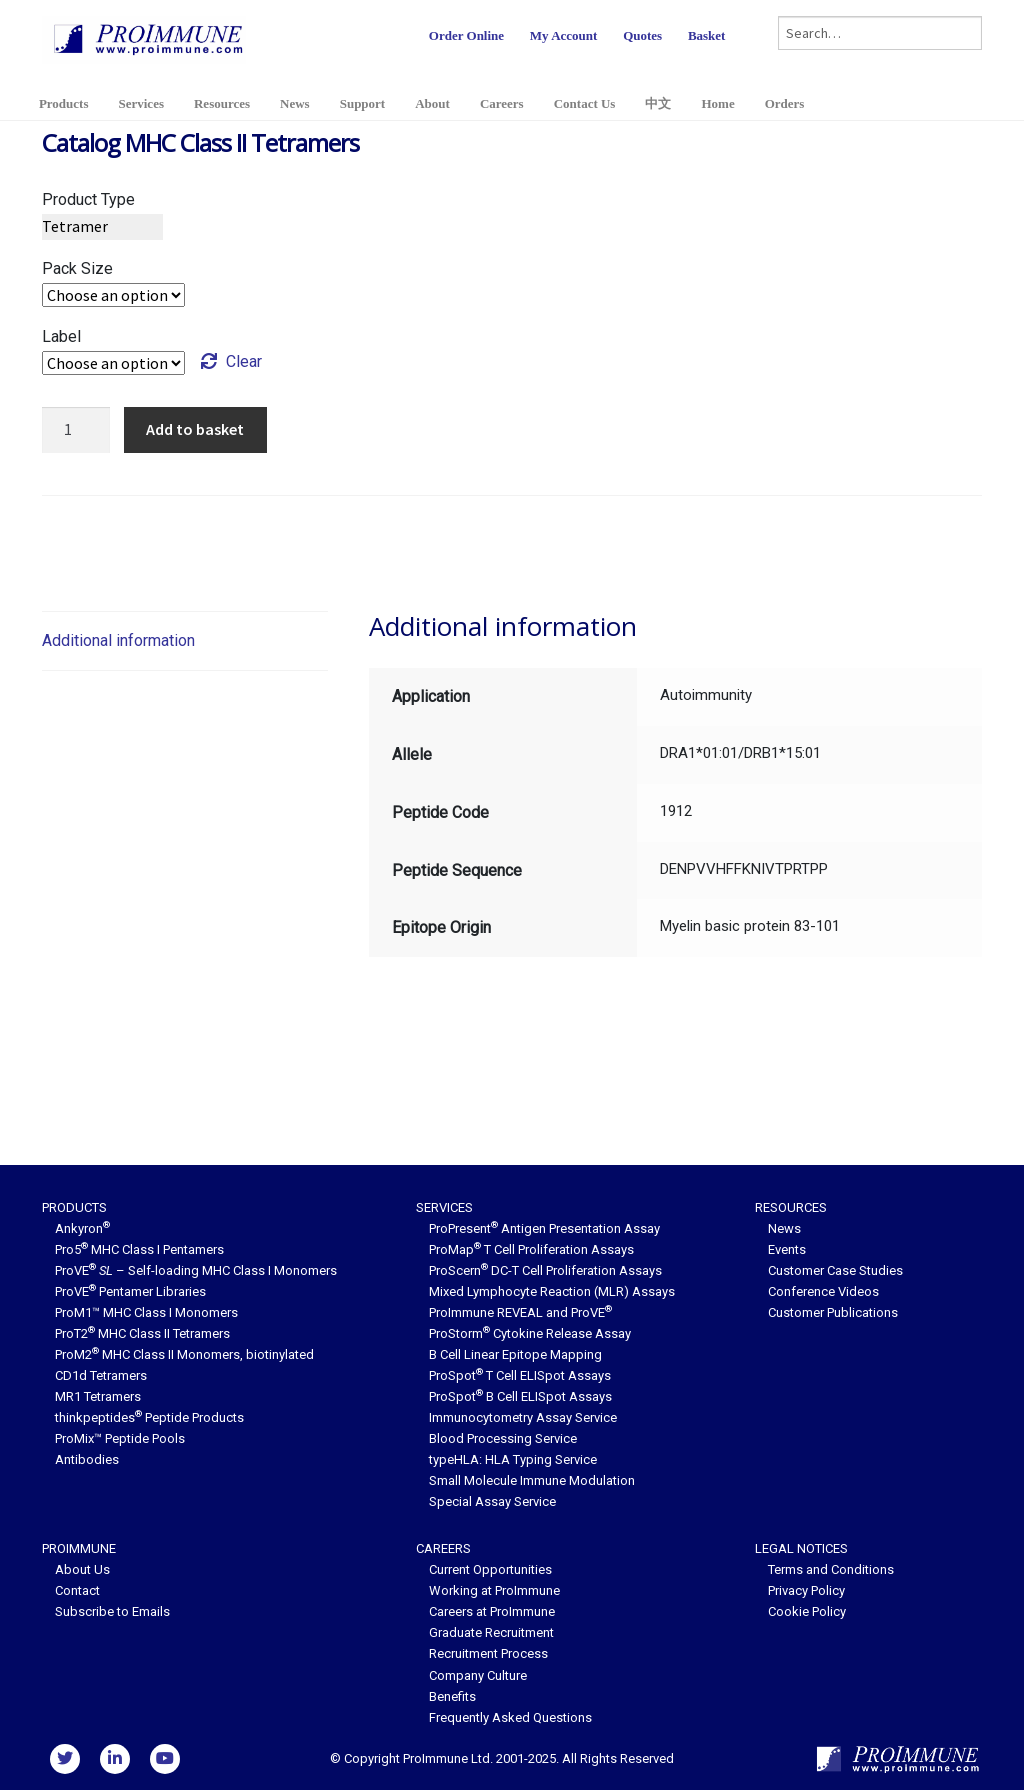 The image size is (1024, 1790). I want to click on Quotes, so click(642, 35).